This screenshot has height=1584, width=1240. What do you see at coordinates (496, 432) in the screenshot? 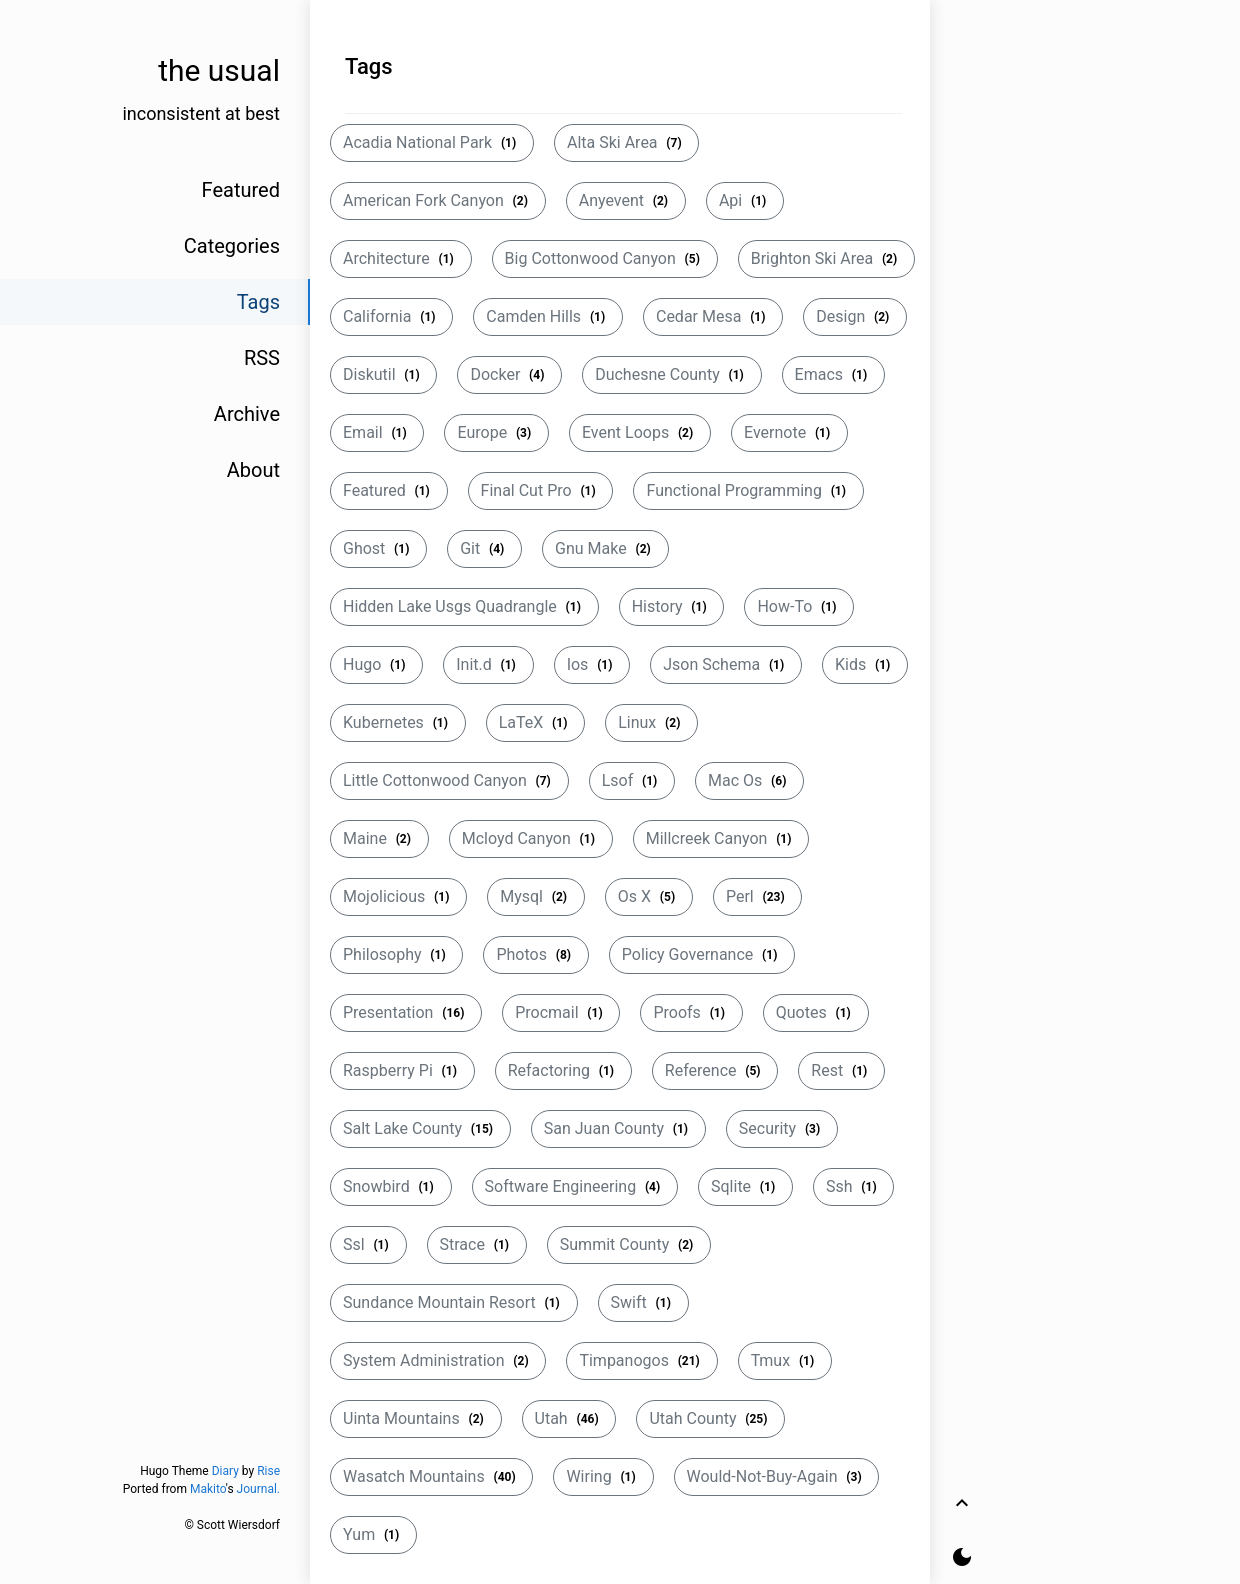
I see `Europe` at bounding box center [496, 432].